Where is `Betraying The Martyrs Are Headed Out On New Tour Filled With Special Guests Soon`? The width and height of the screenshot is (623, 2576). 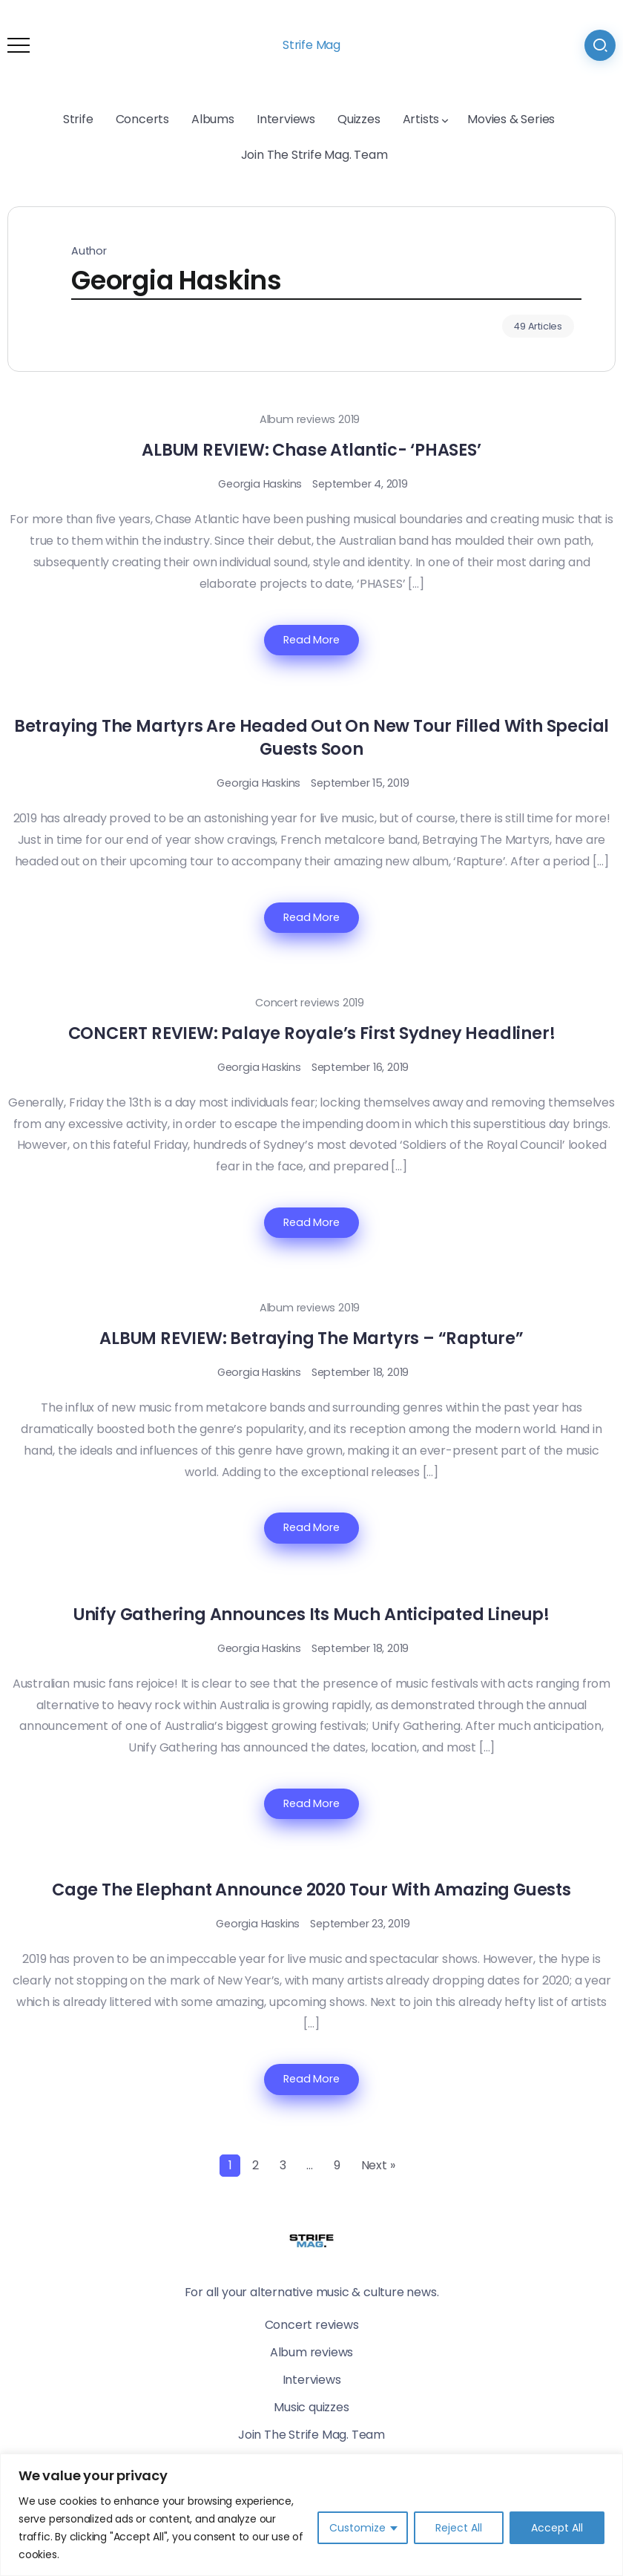 Betraying The Martyrs Are Headed Out On New Tour Filled With Special Guests Soon is located at coordinates (311, 737).